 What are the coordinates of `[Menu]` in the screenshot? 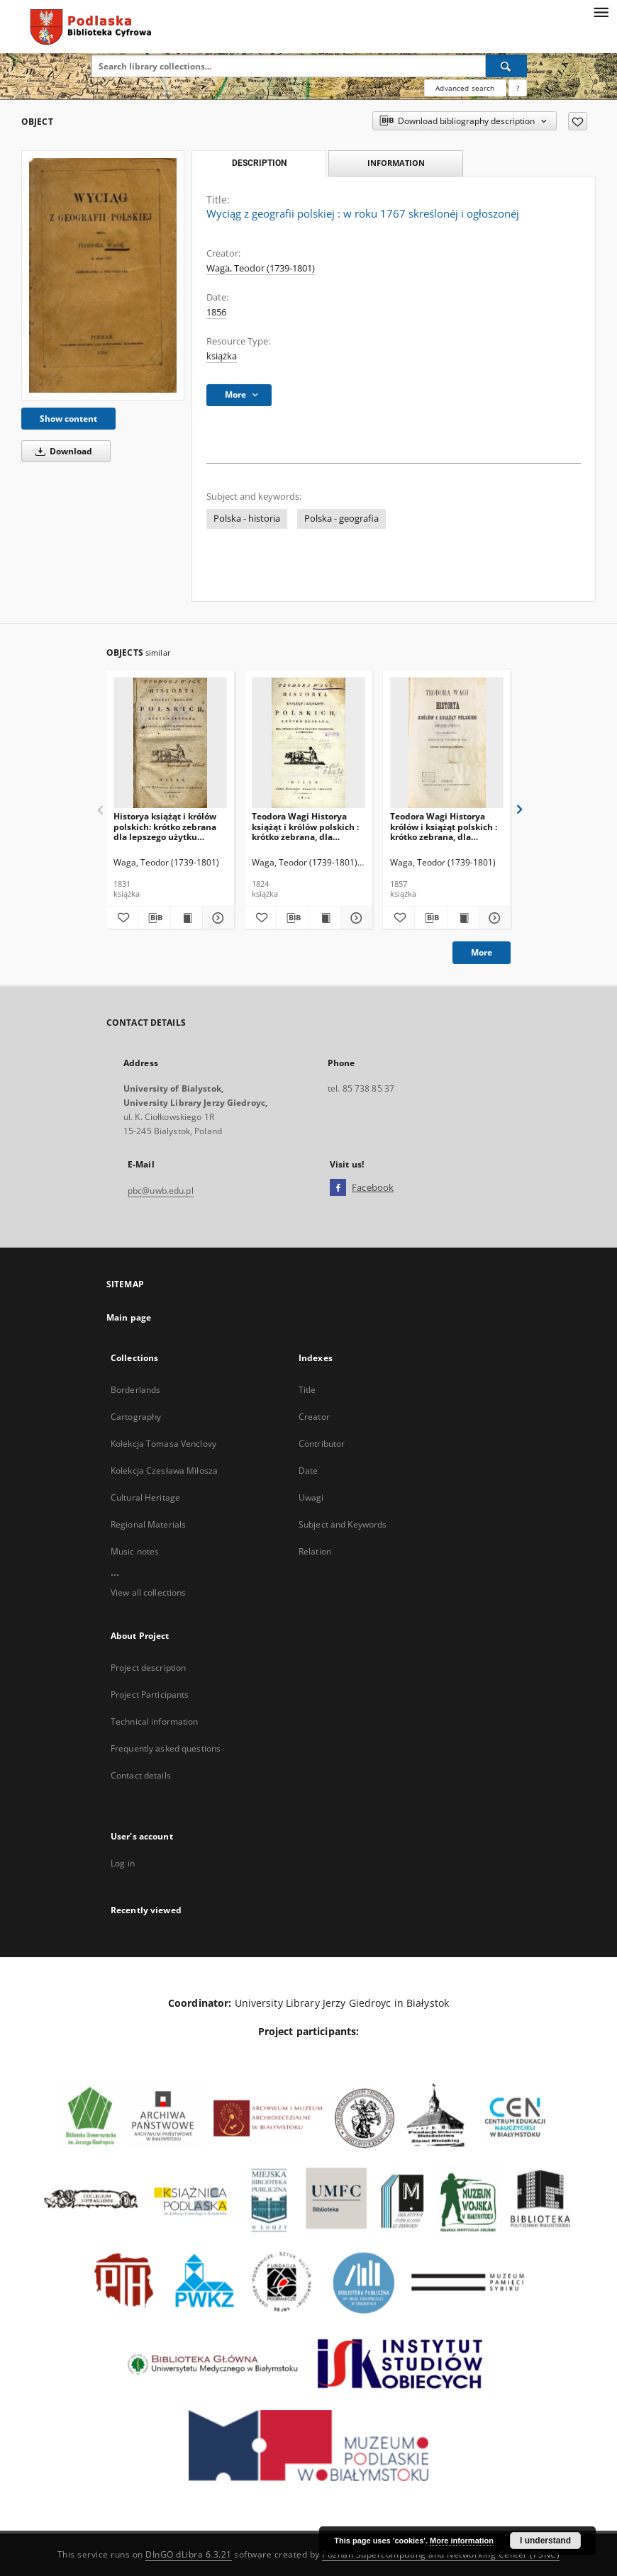 It's located at (600, 11).